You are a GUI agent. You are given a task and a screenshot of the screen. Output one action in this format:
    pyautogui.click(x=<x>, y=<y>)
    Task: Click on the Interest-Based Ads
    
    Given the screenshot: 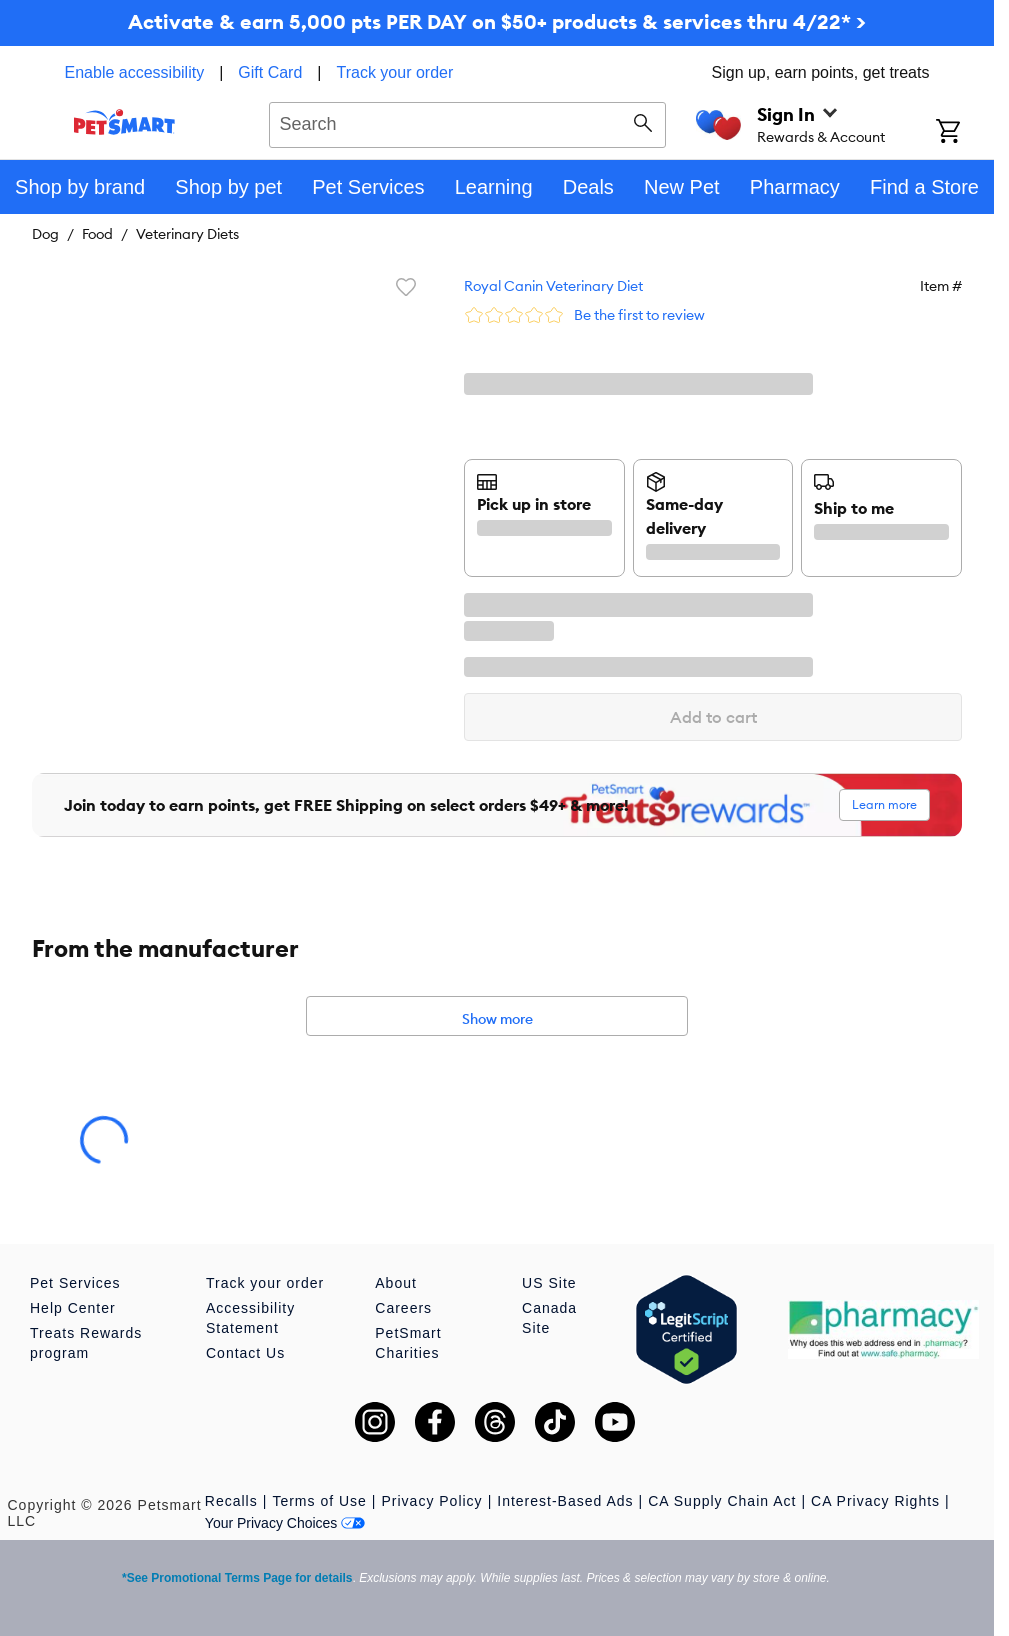 What is the action you would take?
    pyautogui.click(x=565, y=1501)
    